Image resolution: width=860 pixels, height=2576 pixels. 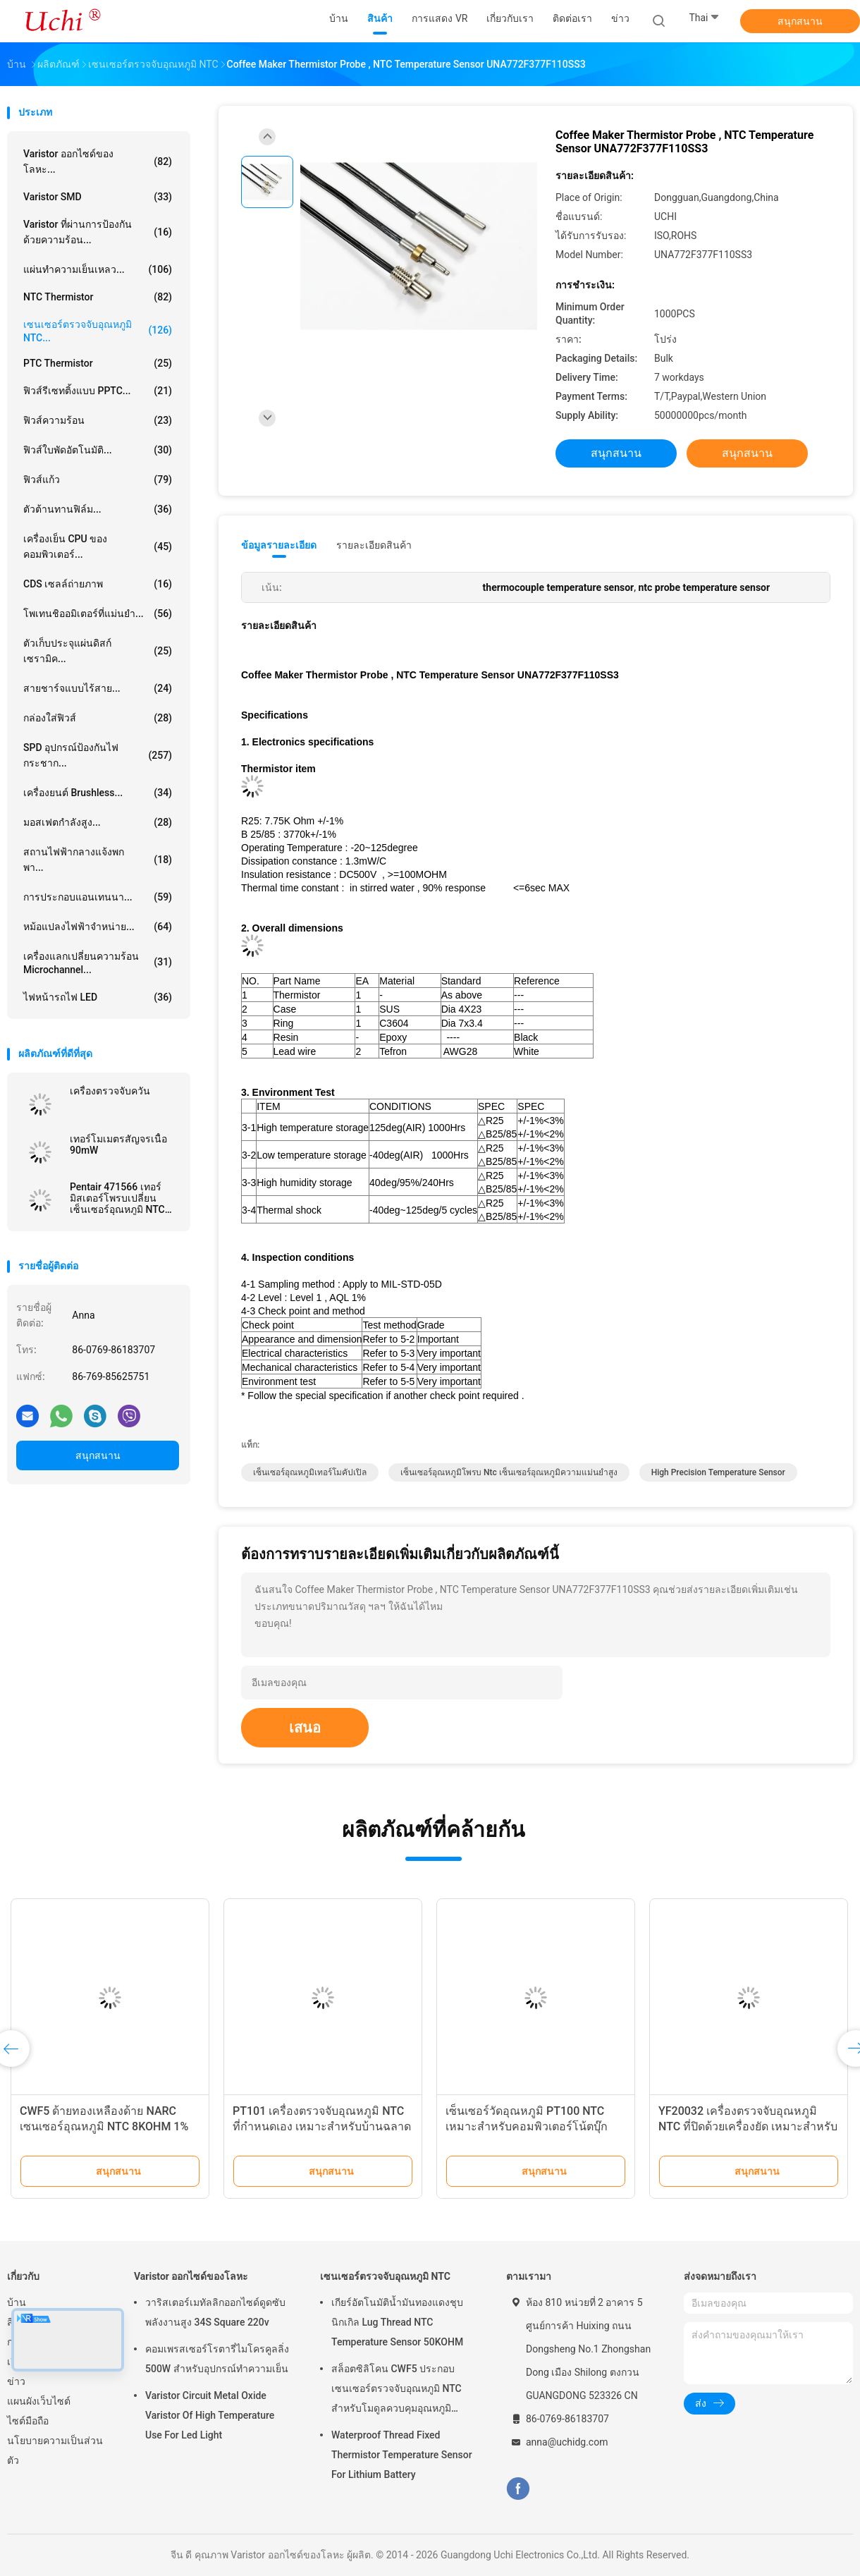 What do you see at coordinates (385, 2276) in the screenshot?
I see `เซนเซอร์ตรวจจับอุณหภูมิ NTC` at bounding box center [385, 2276].